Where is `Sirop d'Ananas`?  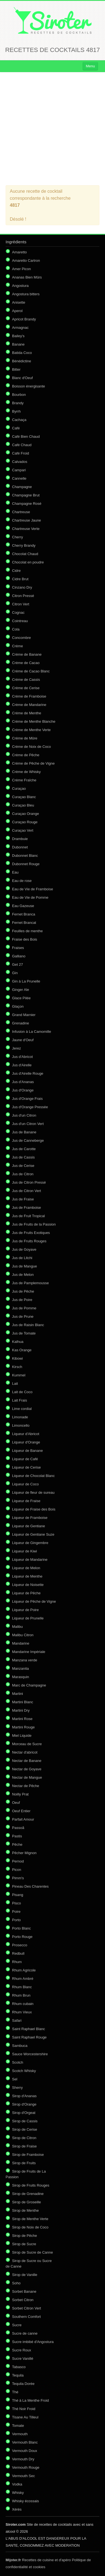 Sirop d'Ananas is located at coordinates (24, 2096).